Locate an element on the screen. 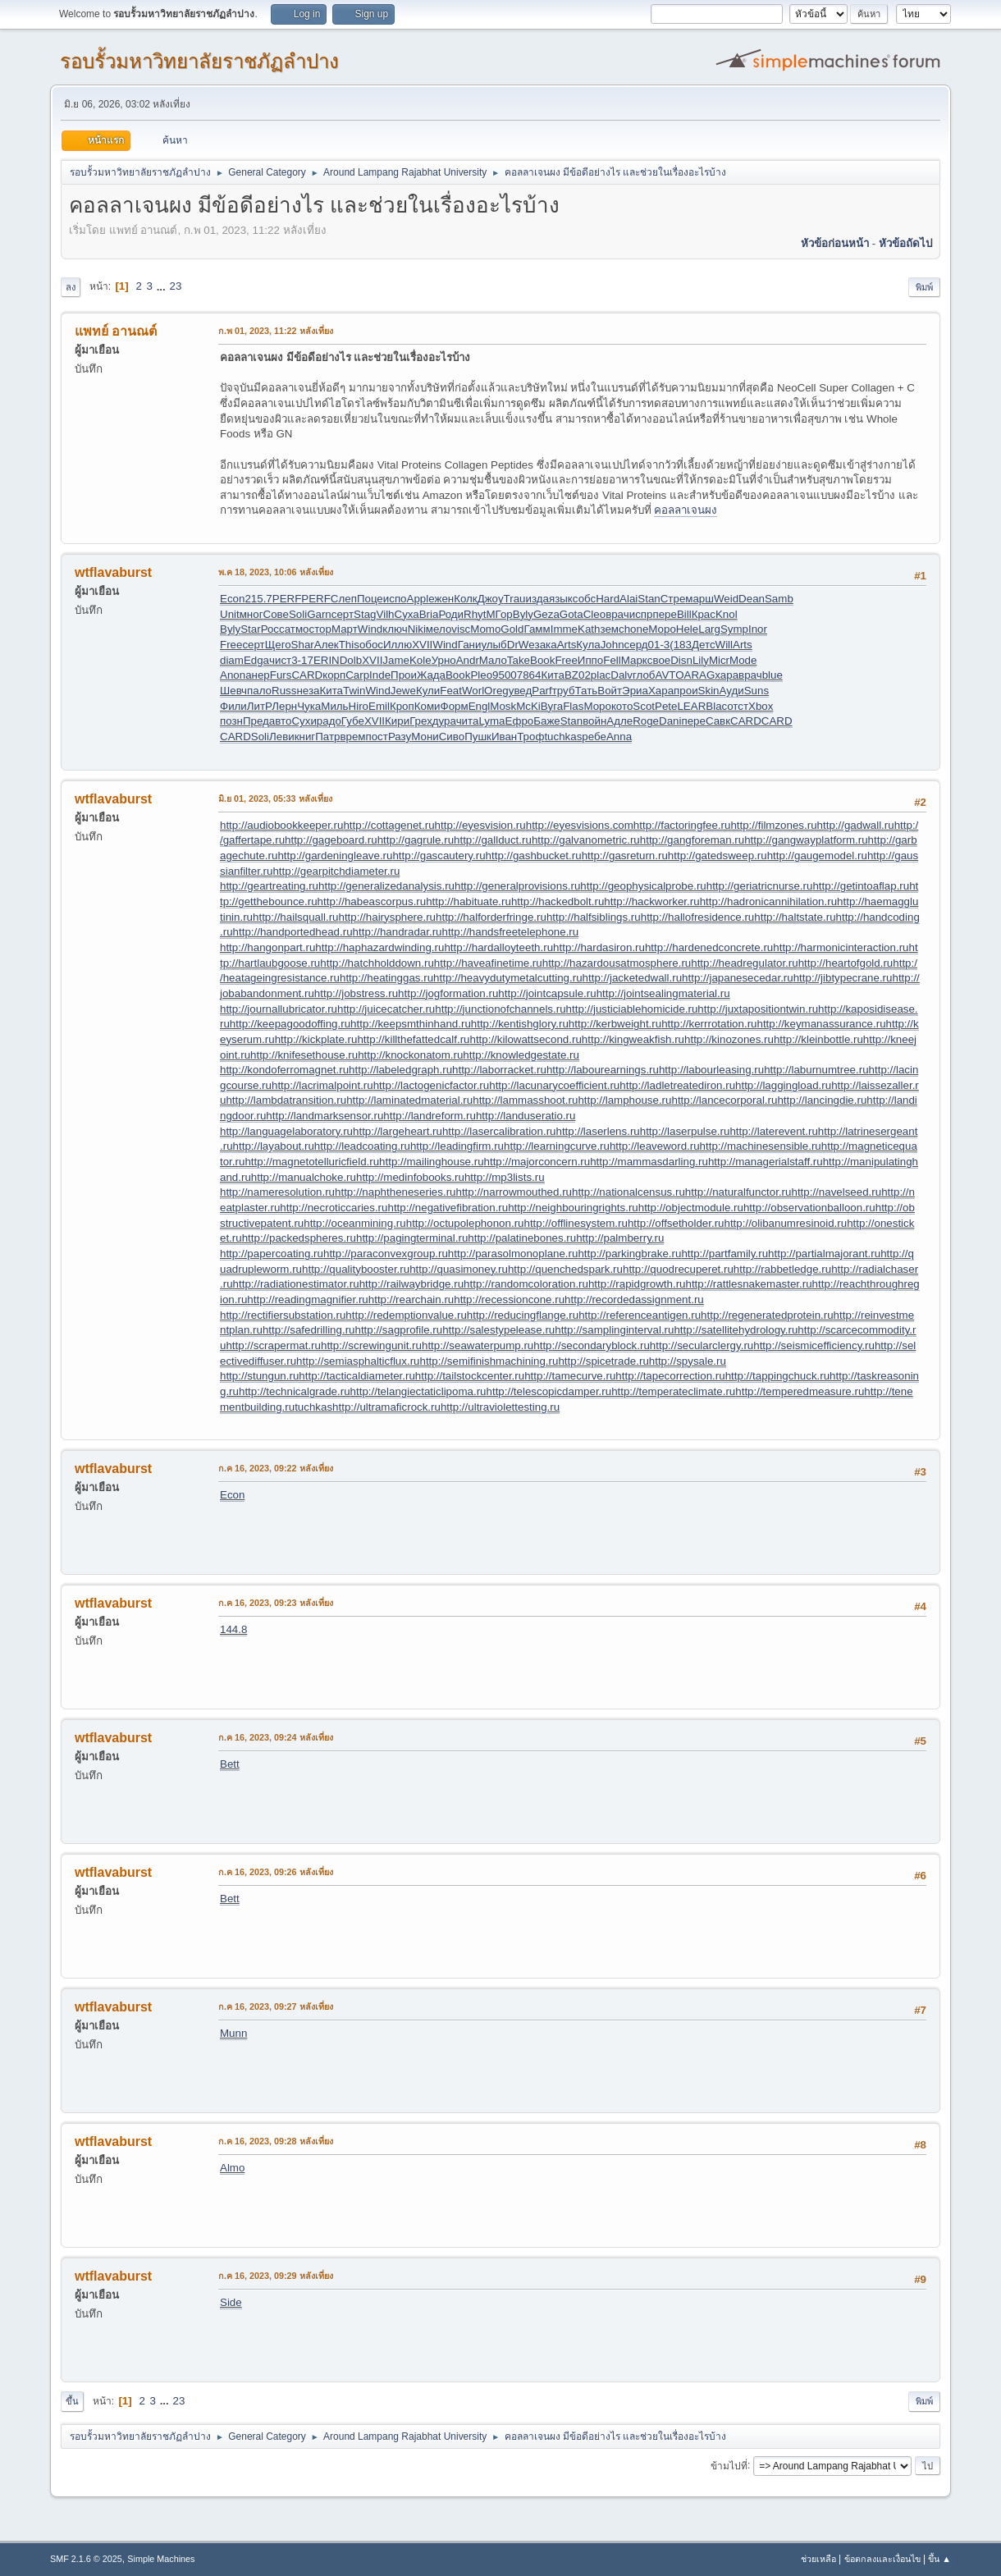 The height and width of the screenshot is (2576, 1001). http://languagelaboratory.ru is located at coordinates (286, 1131).